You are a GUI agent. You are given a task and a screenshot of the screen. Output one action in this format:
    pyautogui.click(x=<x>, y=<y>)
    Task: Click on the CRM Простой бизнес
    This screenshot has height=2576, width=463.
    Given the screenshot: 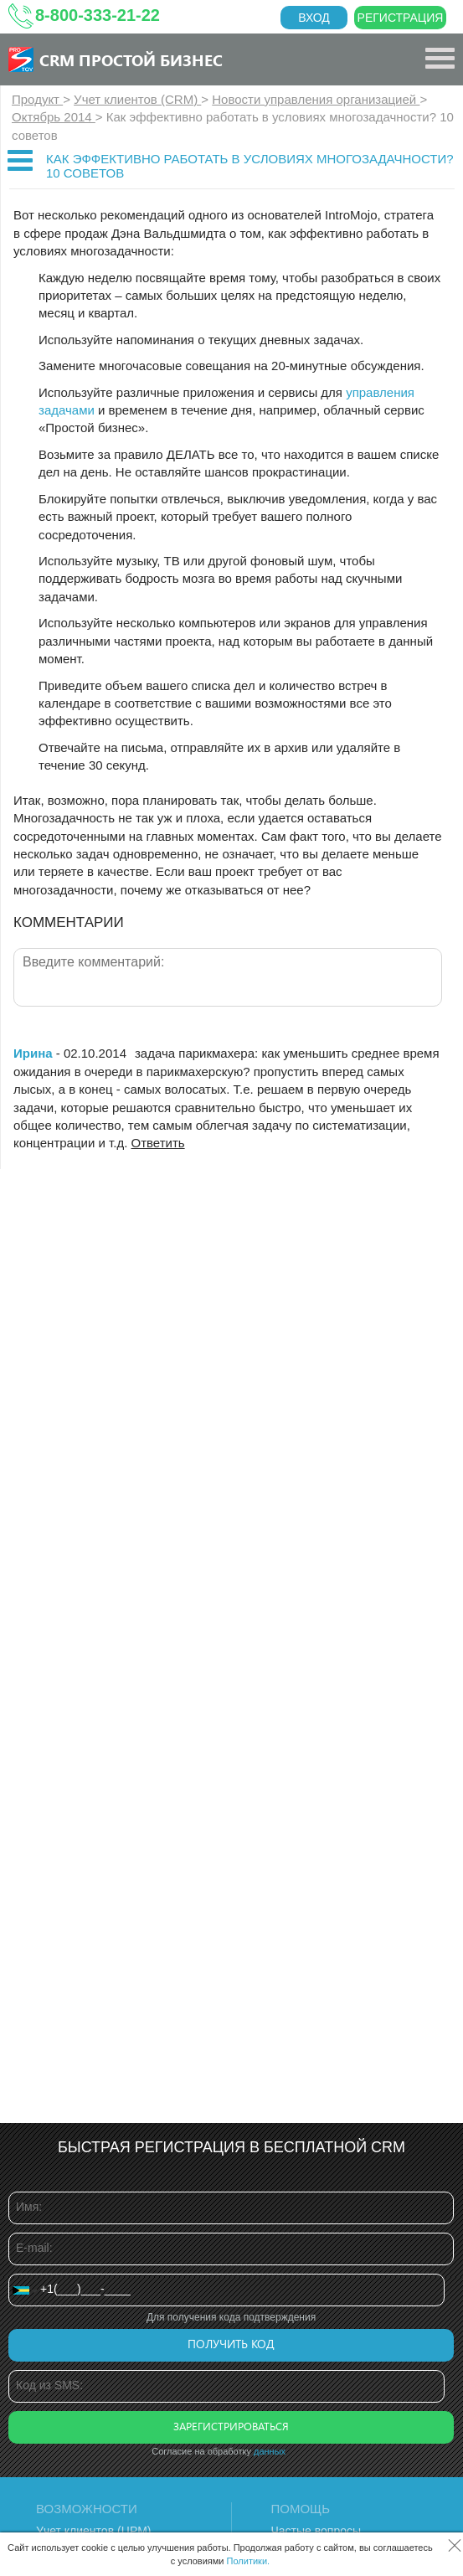 What is the action you would take?
    pyautogui.click(x=131, y=59)
    